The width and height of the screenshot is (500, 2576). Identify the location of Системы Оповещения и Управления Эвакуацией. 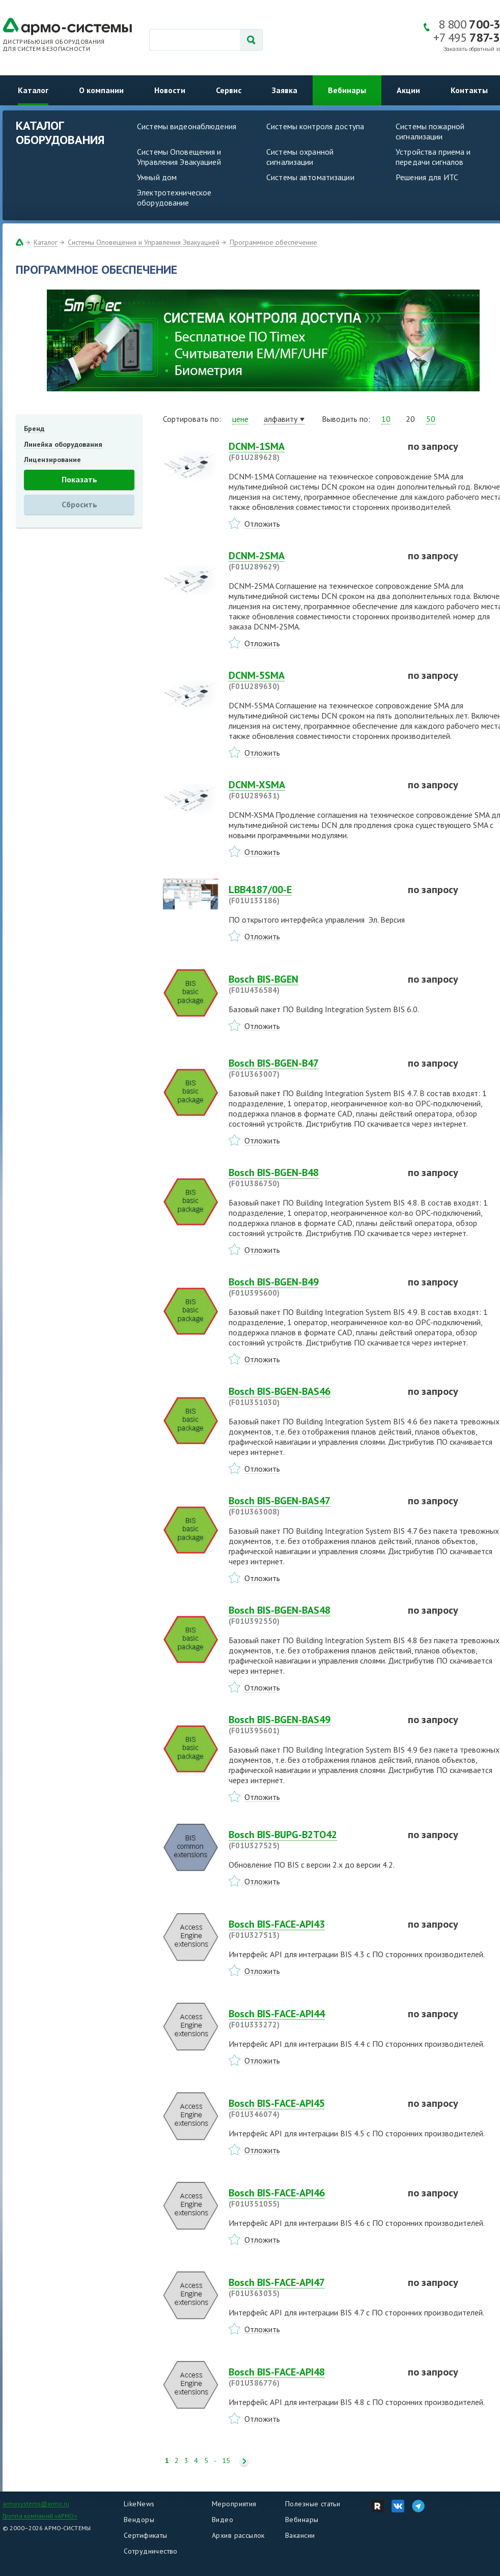
(179, 157).